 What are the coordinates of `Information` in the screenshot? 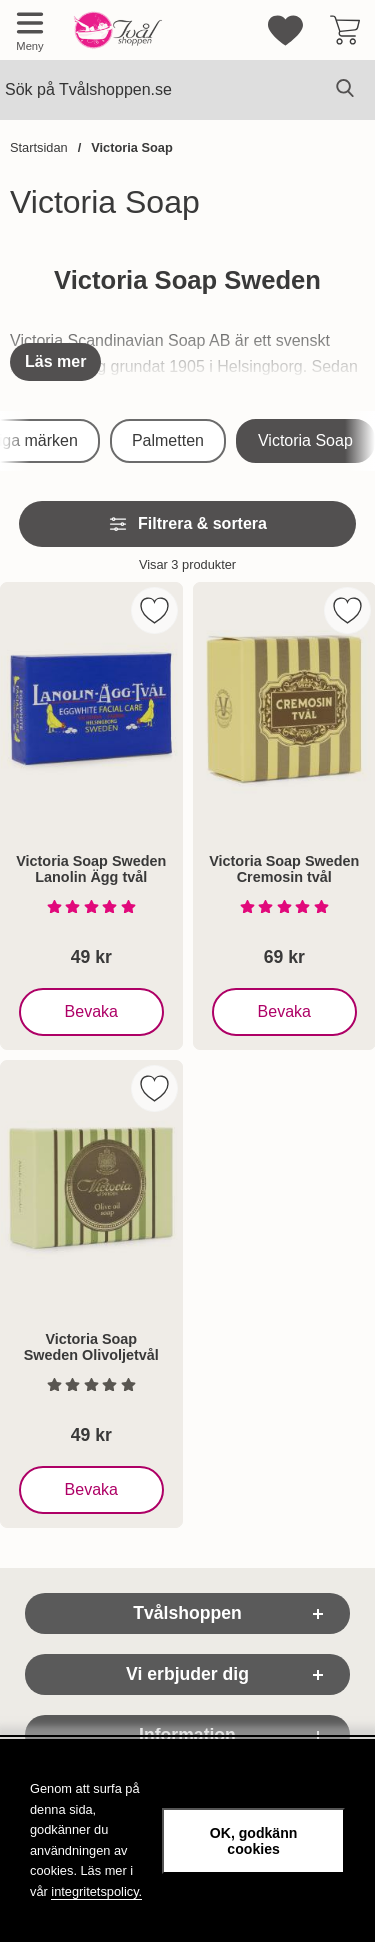 It's located at (187, 1735).